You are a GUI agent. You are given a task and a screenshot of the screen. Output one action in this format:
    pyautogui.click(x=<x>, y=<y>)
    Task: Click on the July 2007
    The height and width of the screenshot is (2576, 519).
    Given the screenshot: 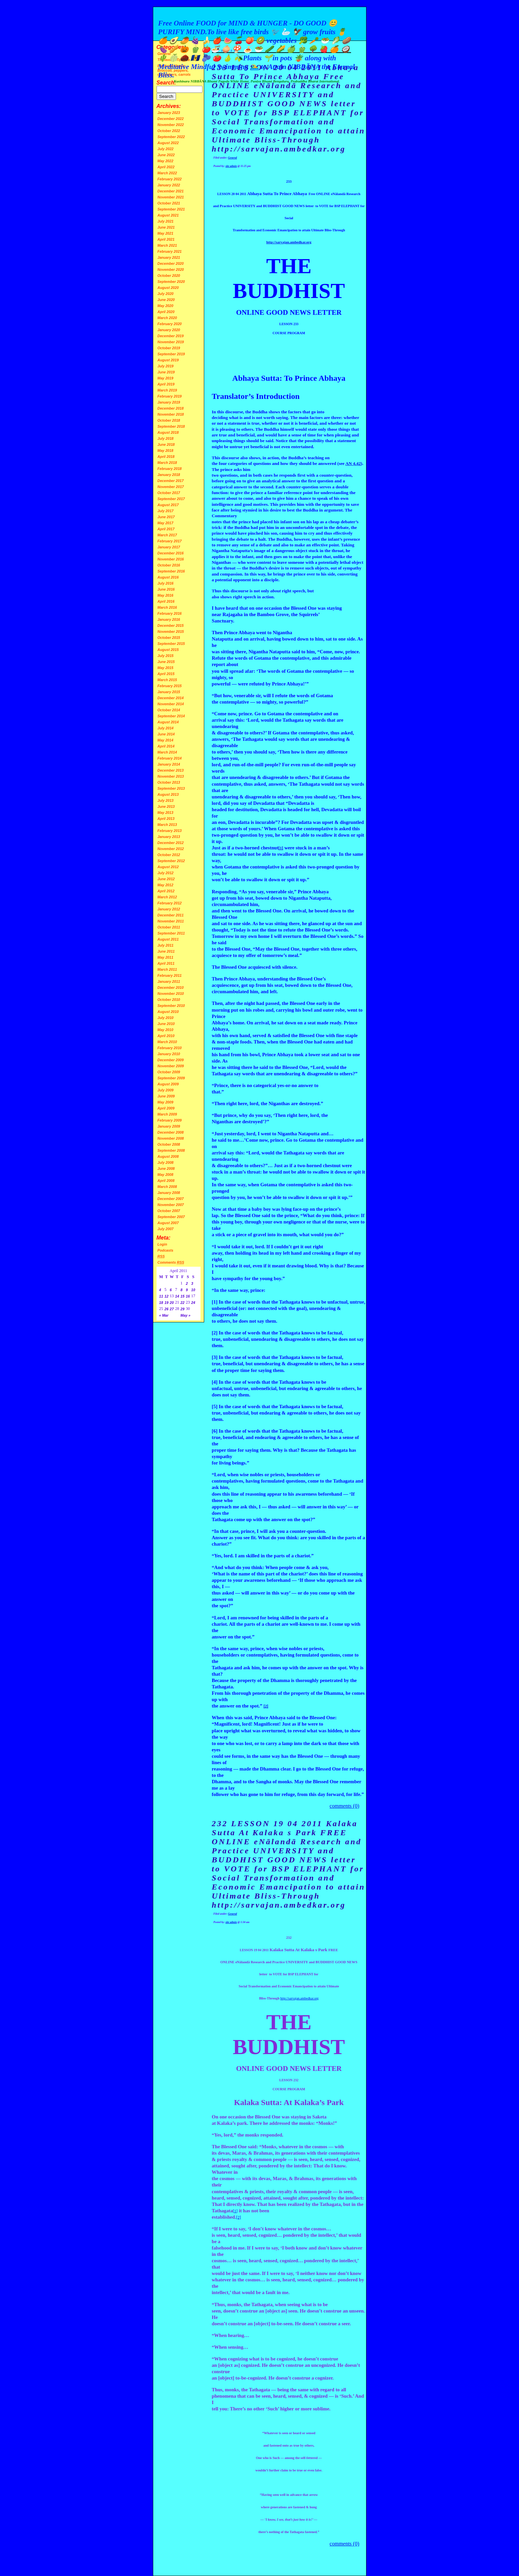 What is the action you would take?
    pyautogui.click(x=166, y=1229)
    